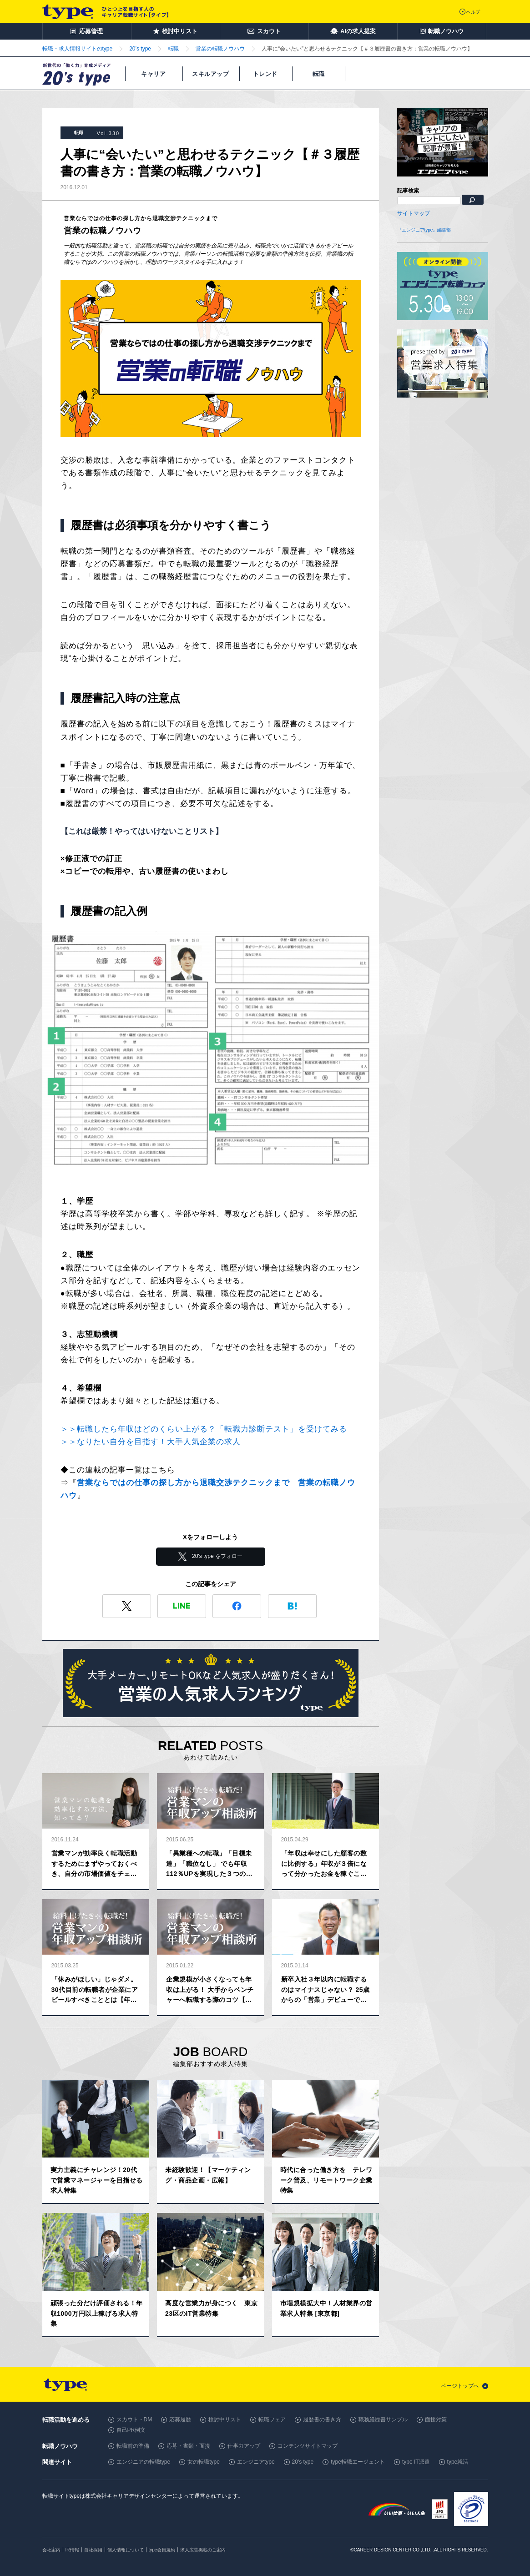  Describe the element at coordinates (272, 2419) in the screenshot. I see `転職フェア` at that location.